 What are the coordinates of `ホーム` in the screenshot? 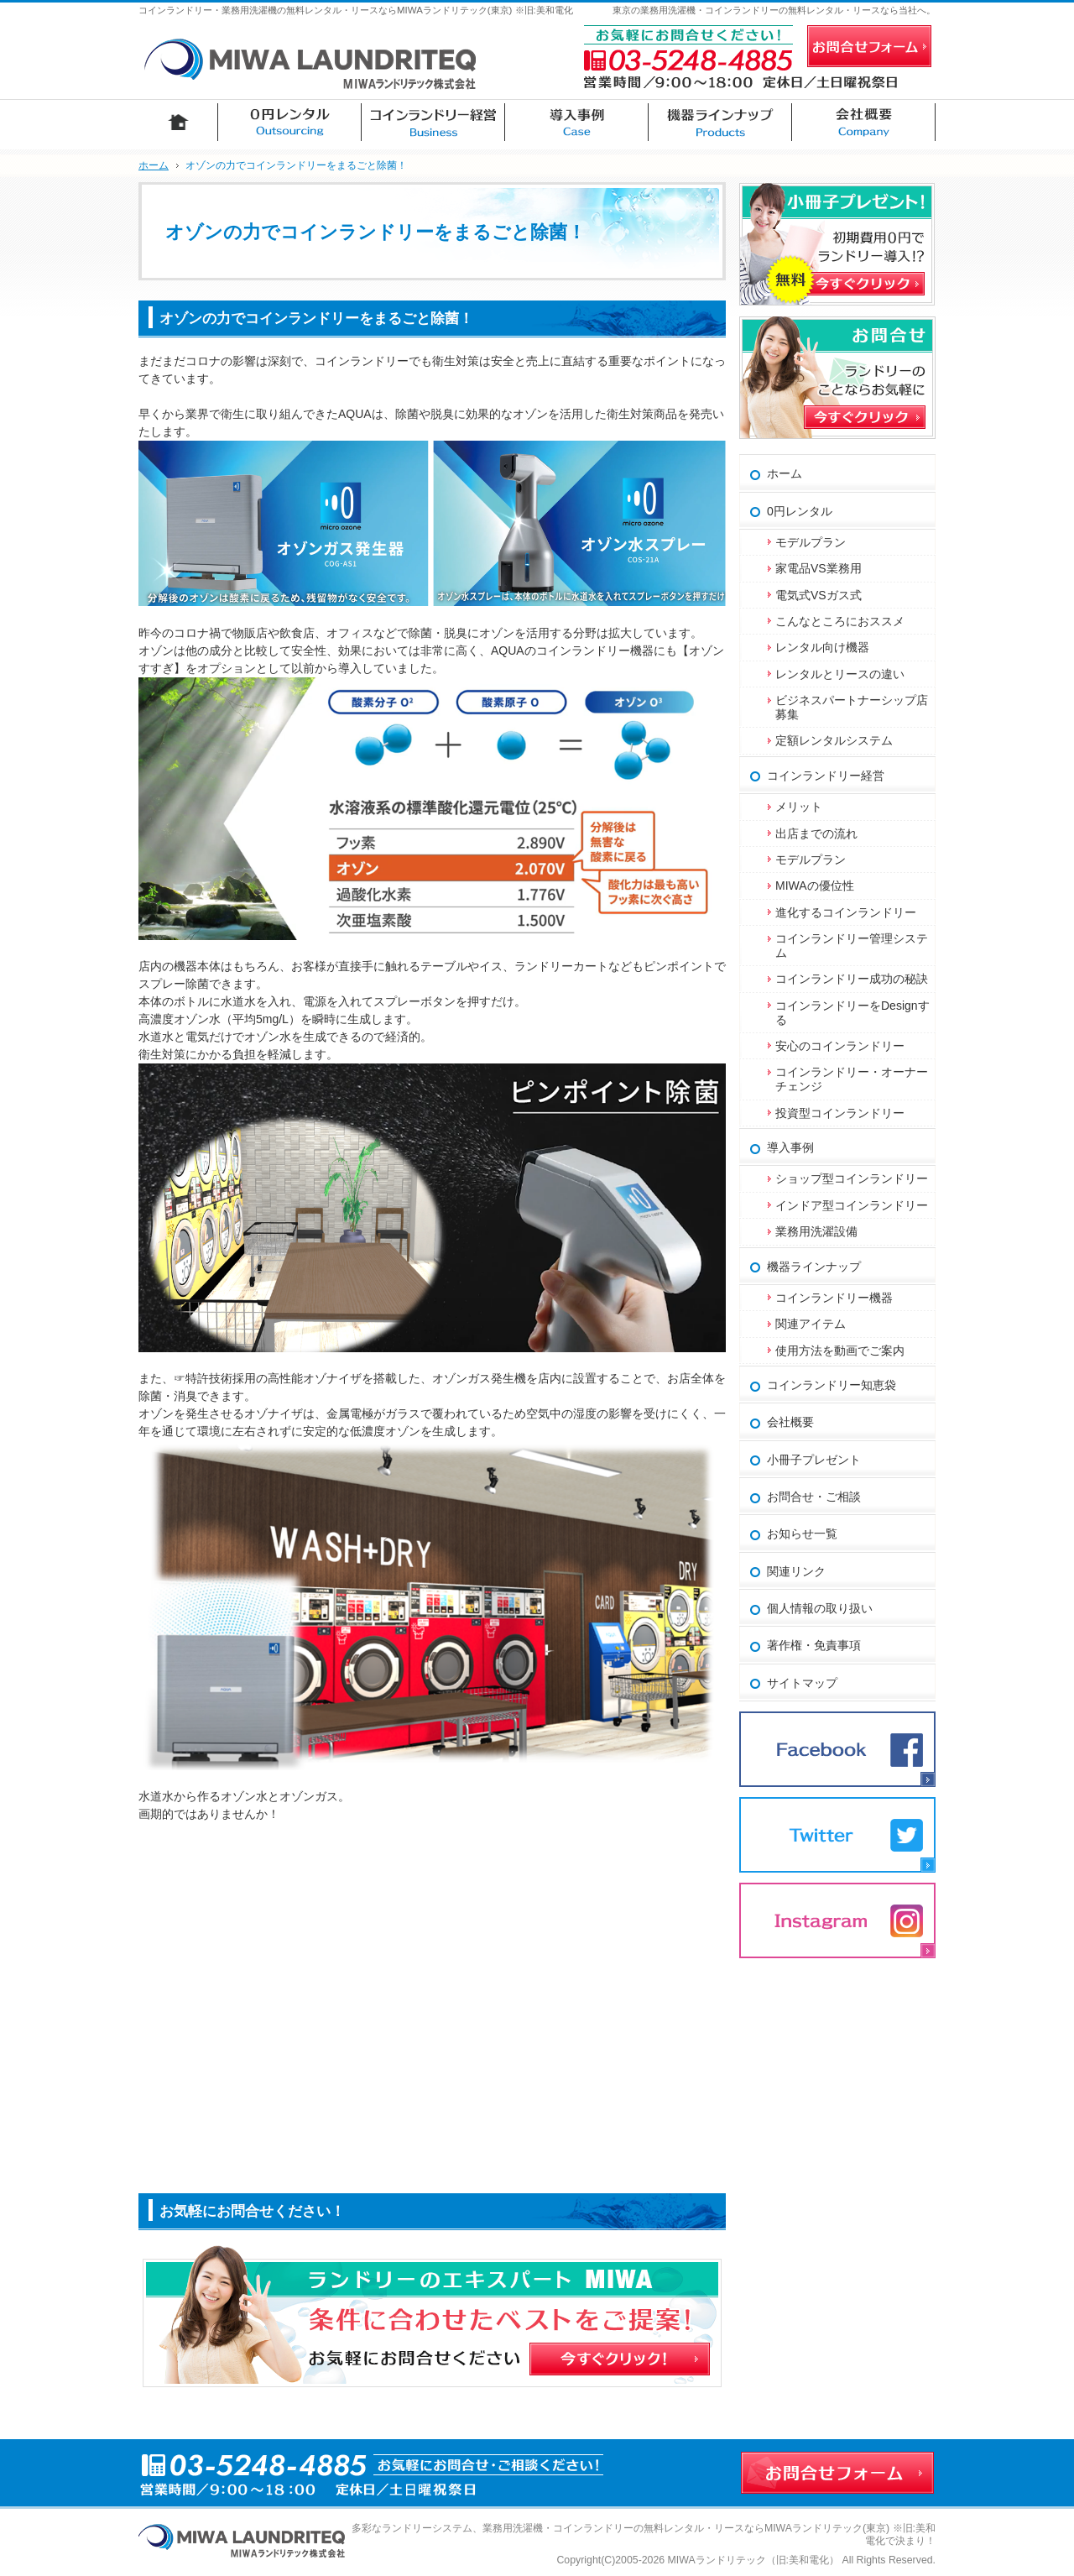 It's located at (784, 473).